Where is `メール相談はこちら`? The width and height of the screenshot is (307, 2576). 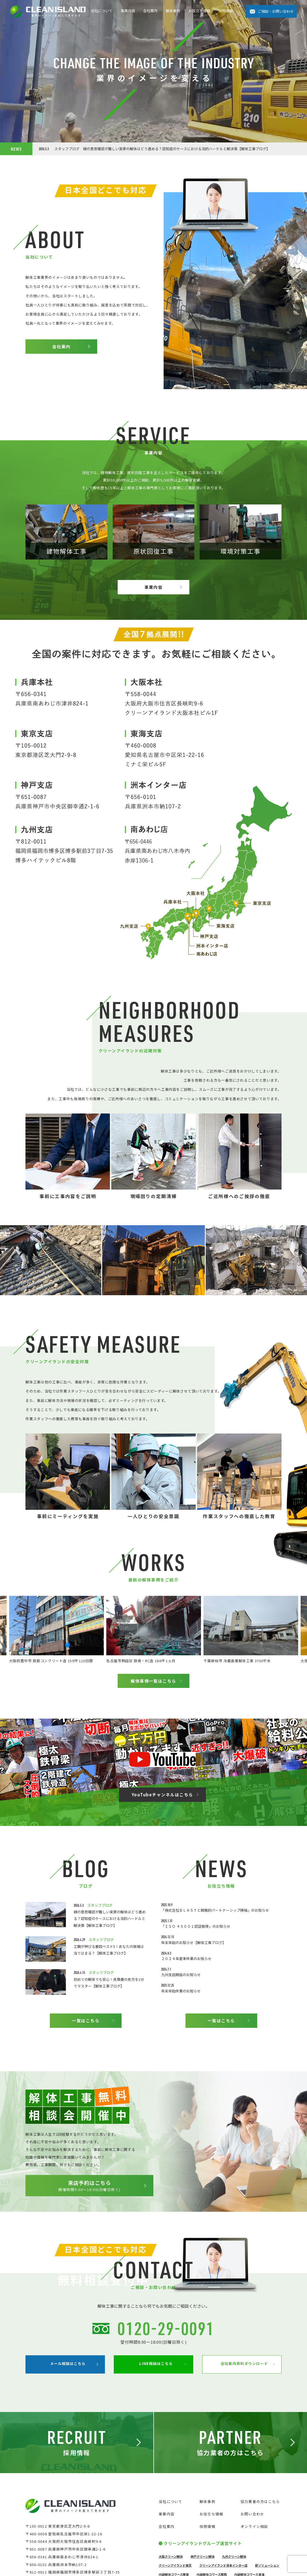
メール相談はこちら is located at coordinates (62, 2503).